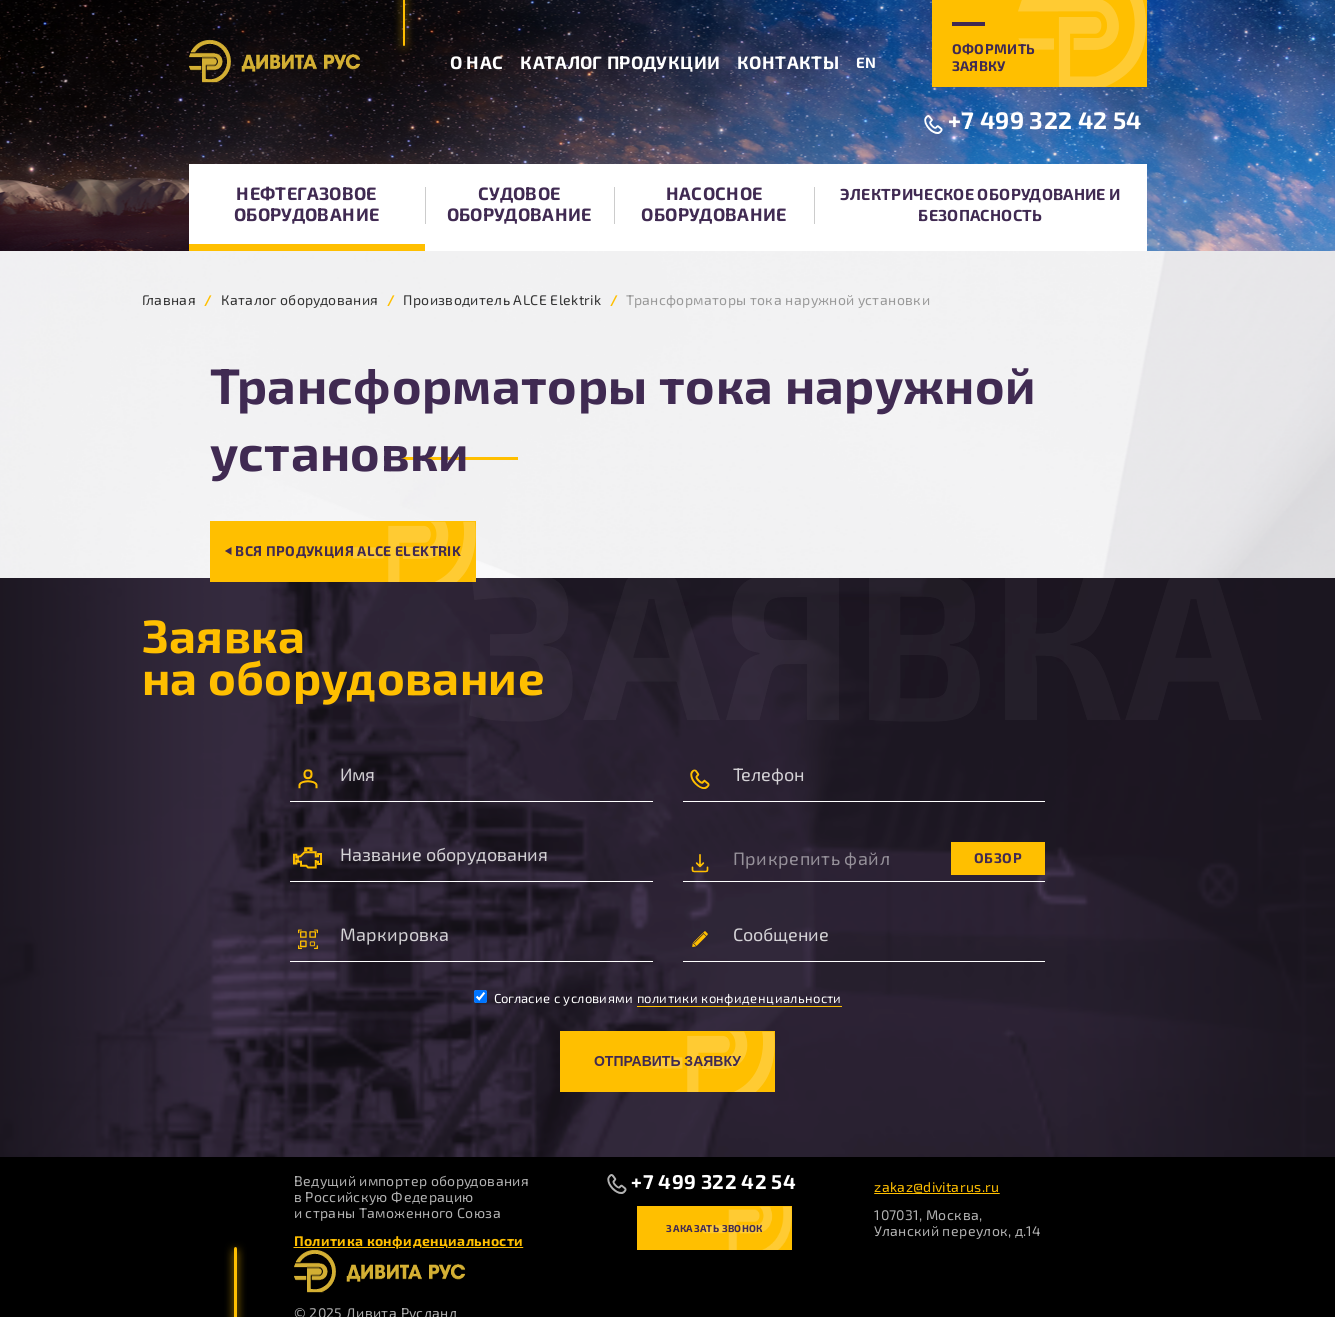 The image size is (1335, 1317). What do you see at coordinates (936, 1186) in the screenshot?
I see `zakaz@divitarus.ru` at bounding box center [936, 1186].